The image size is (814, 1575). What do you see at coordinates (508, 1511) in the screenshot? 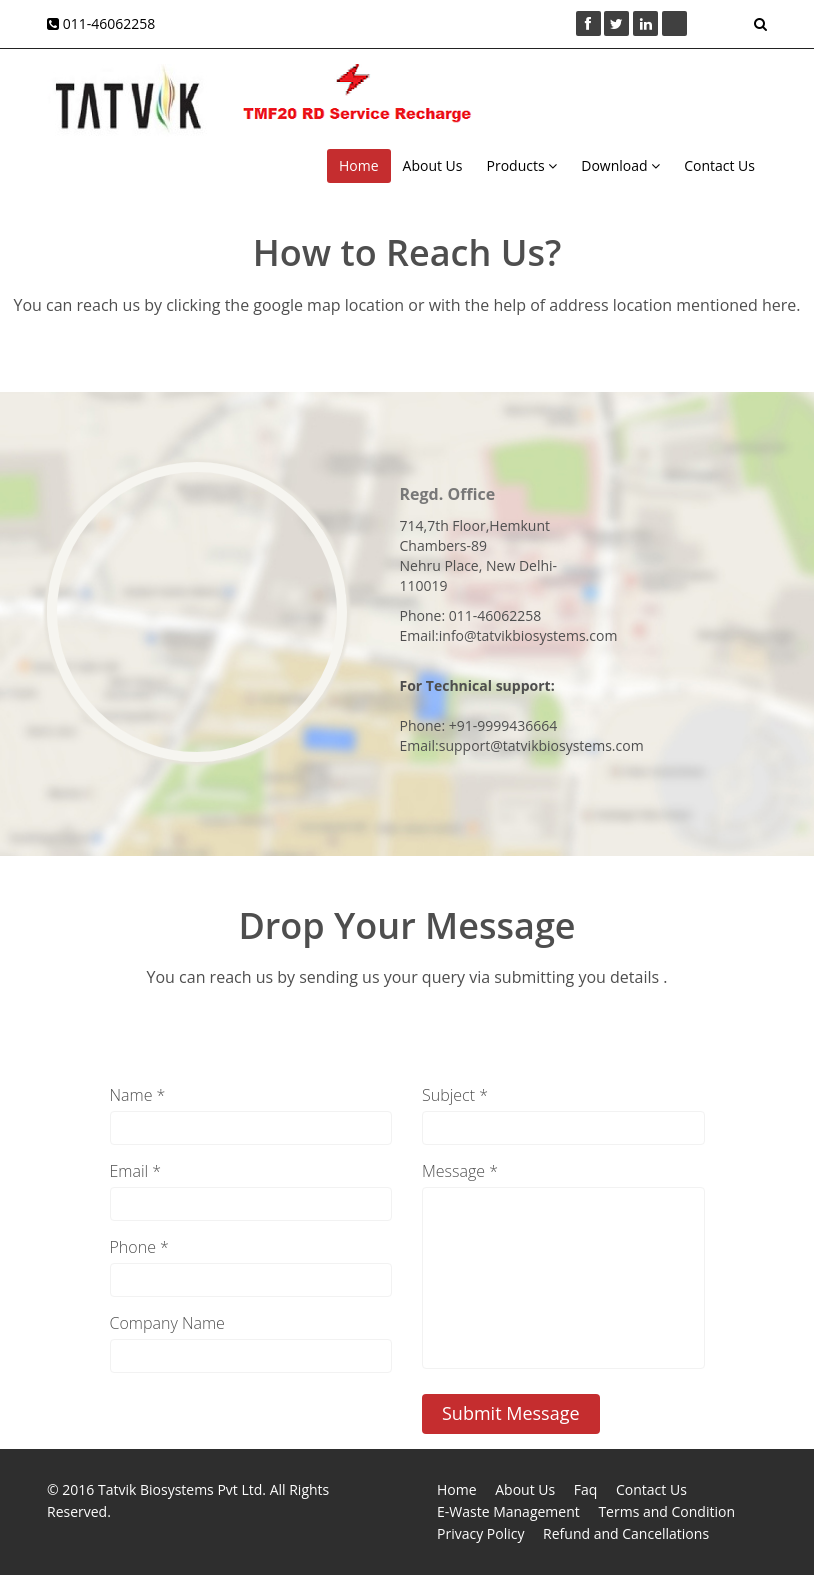
I see `E-Waste Management` at bounding box center [508, 1511].